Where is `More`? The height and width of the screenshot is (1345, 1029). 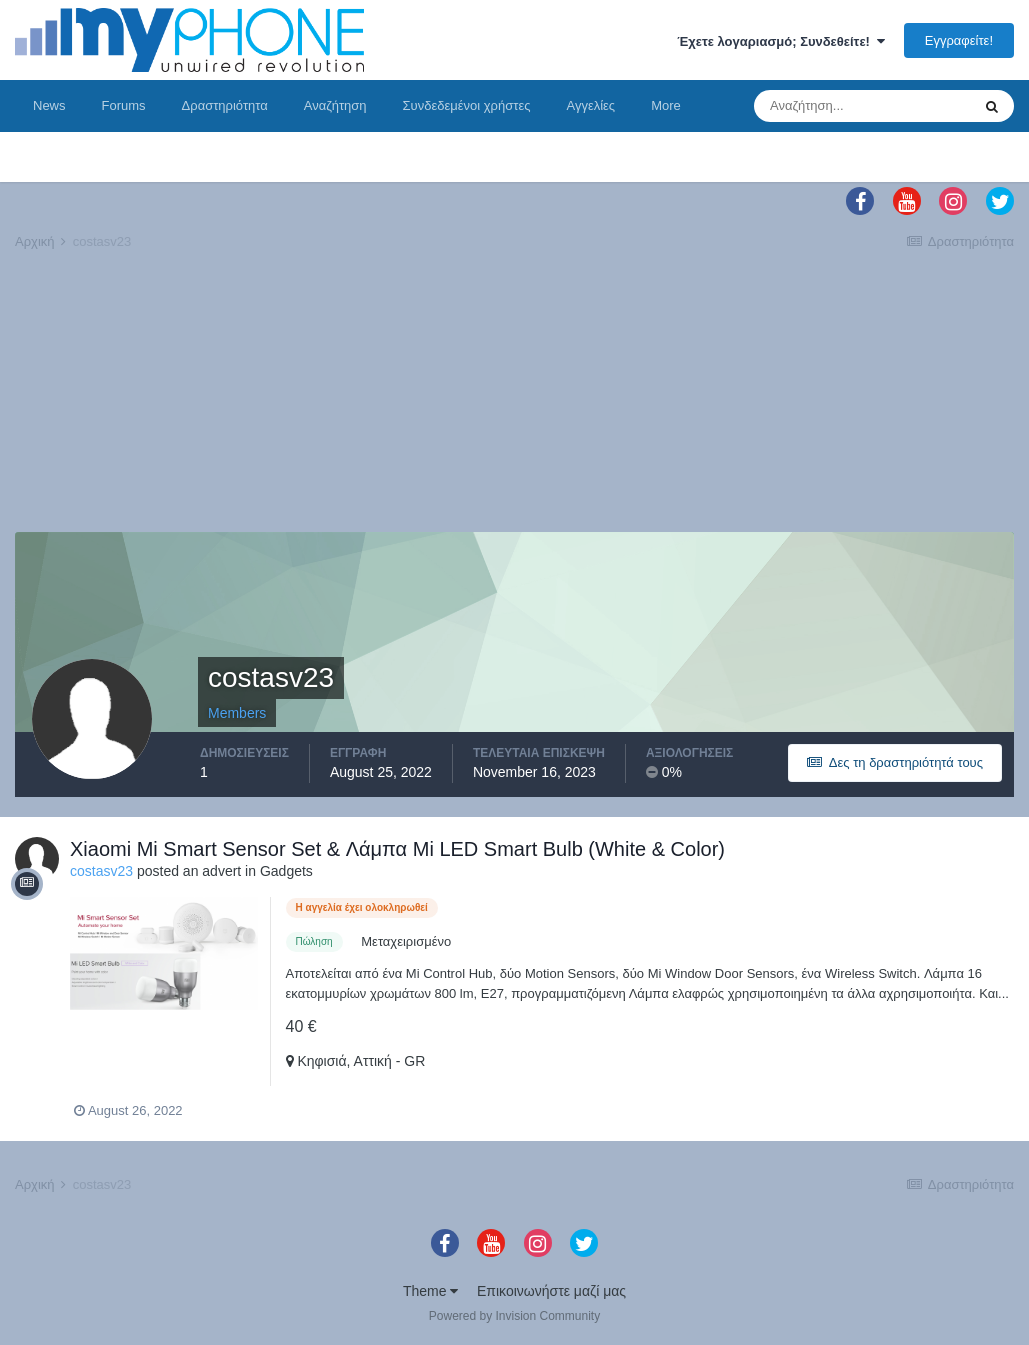
More is located at coordinates (666, 105).